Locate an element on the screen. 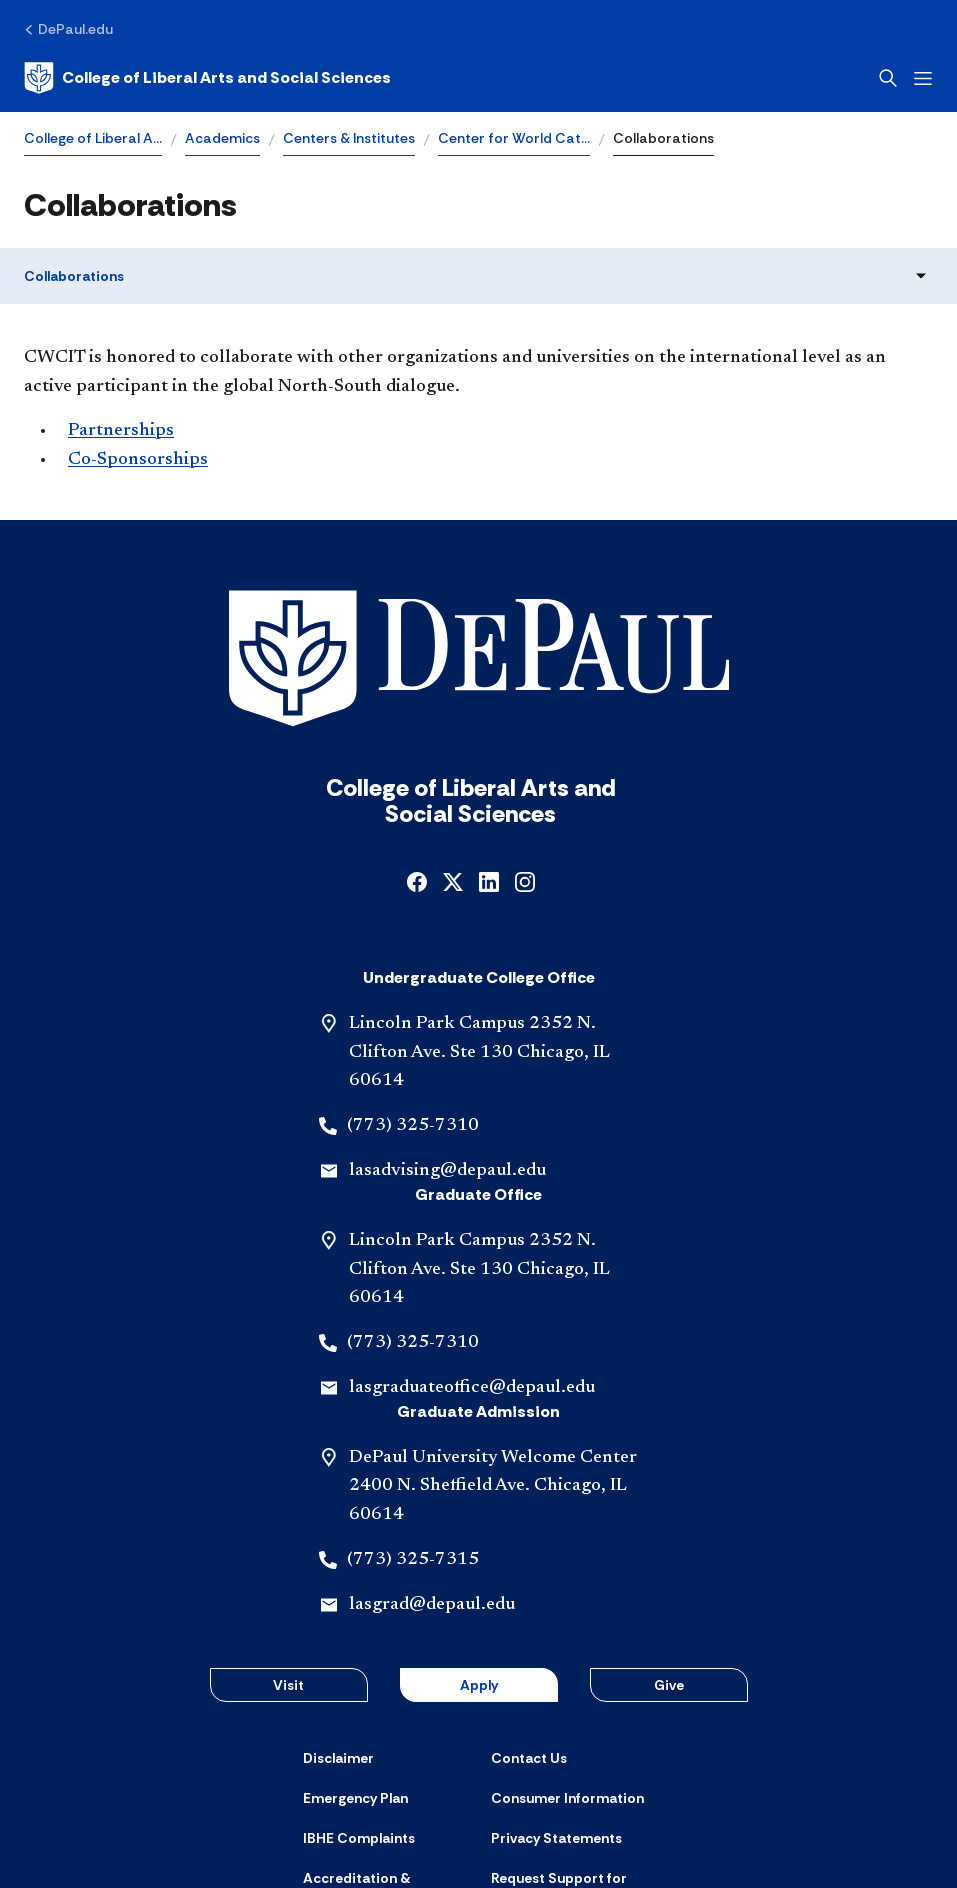  [Consumer Information] is located at coordinates (567, 1659).